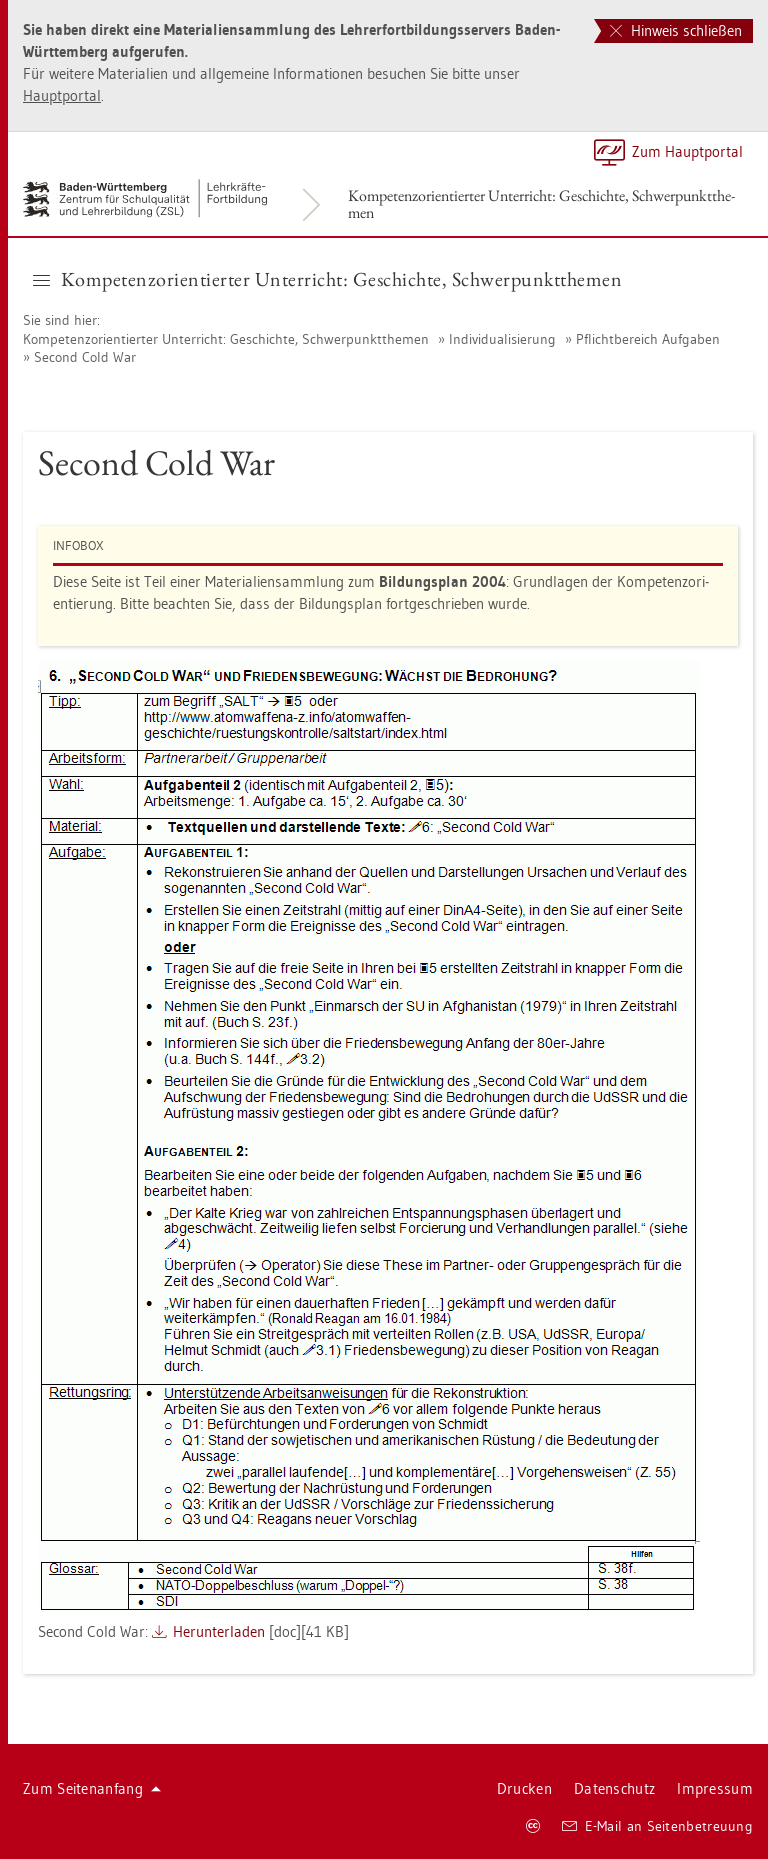  I want to click on Im­pres­sum, so click(715, 1788).